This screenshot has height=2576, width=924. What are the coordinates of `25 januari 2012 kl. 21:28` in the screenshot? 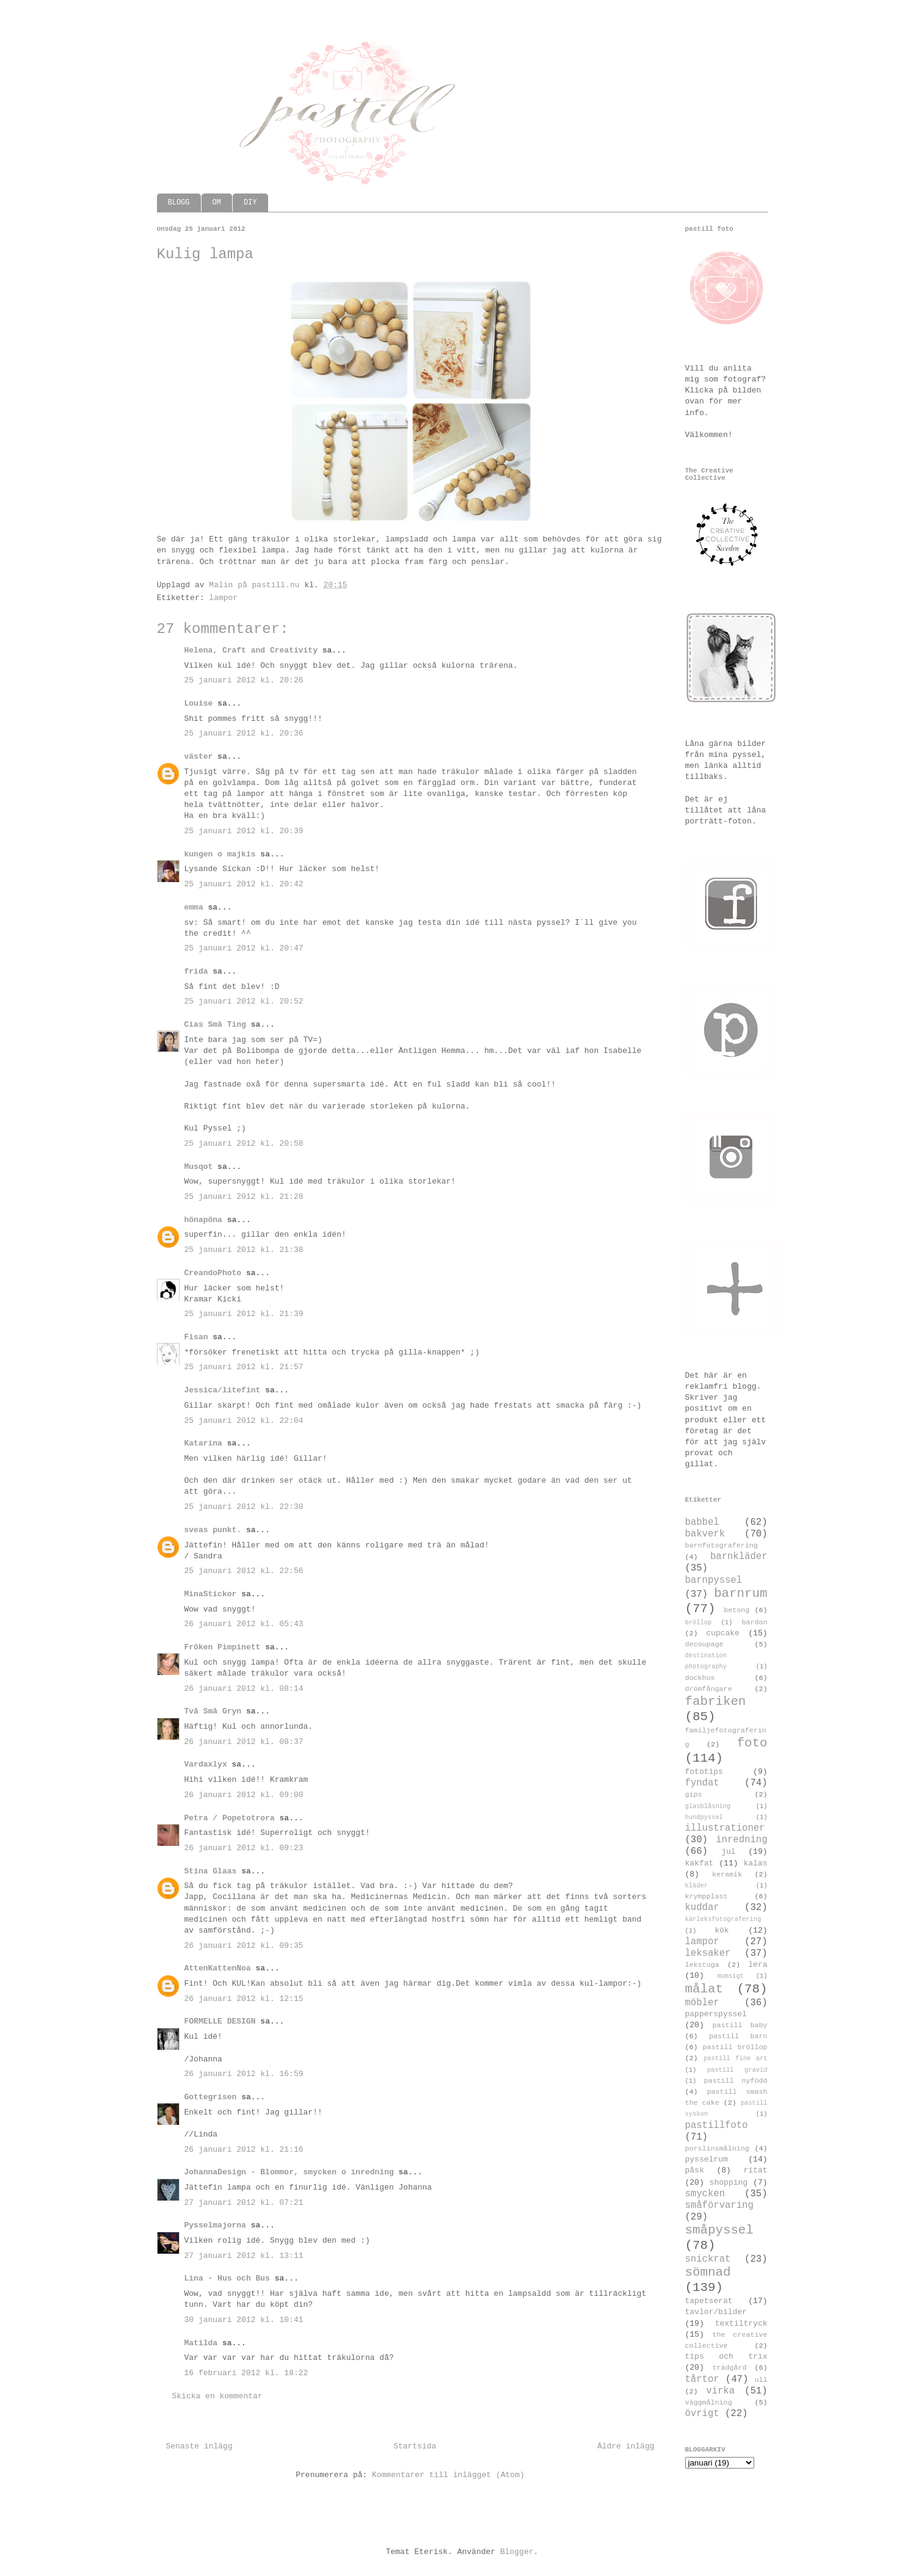 It's located at (244, 1196).